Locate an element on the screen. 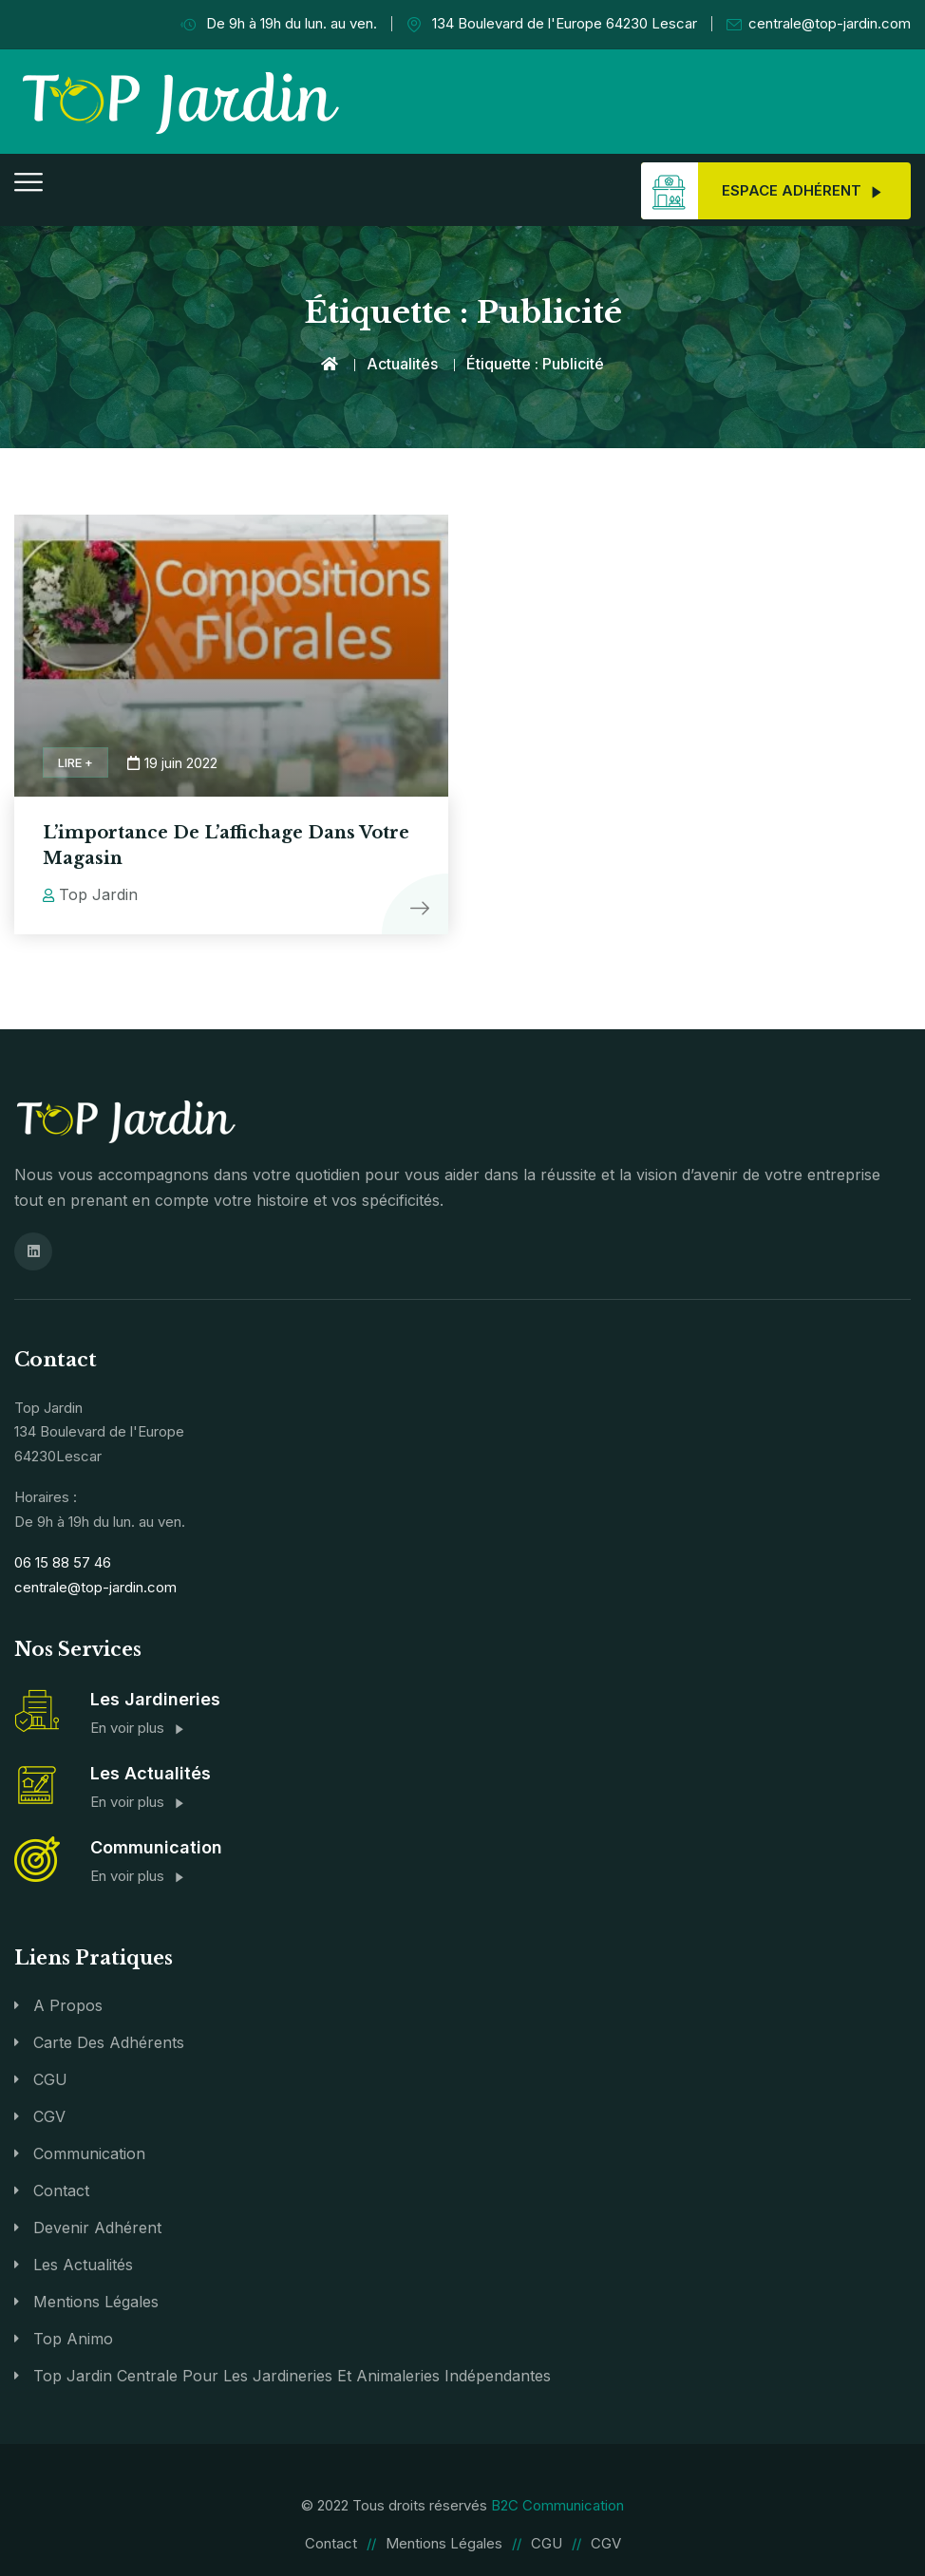 The width and height of the screenshot is (925, 2576). Contact is located at coordinates (61, 2189).